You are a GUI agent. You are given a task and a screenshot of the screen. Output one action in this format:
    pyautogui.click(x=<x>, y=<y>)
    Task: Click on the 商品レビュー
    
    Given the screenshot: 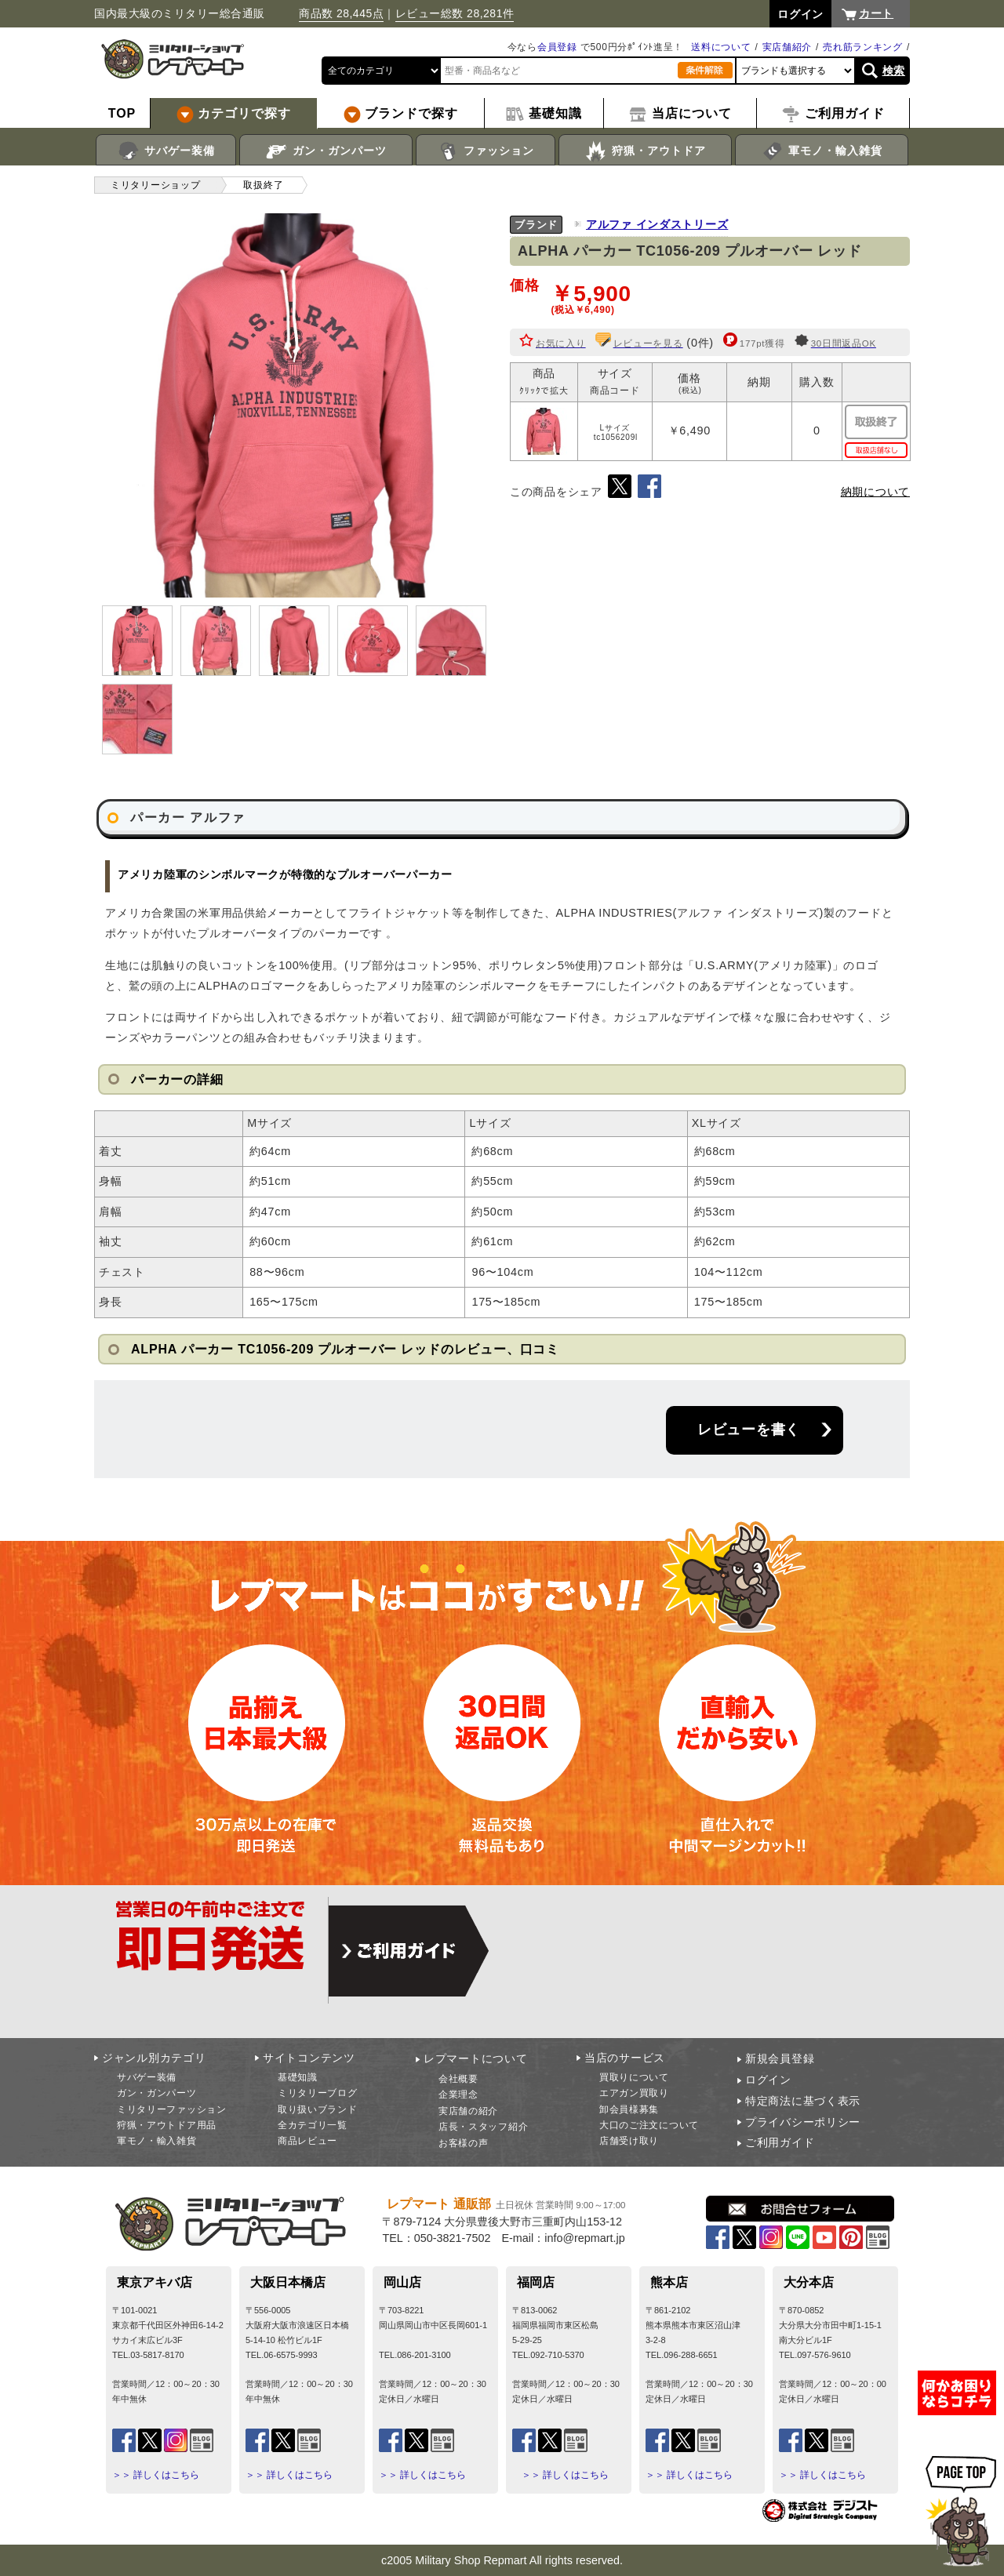 What is the action you would take?
    pyautogui.click(x=307, y=2140)
    